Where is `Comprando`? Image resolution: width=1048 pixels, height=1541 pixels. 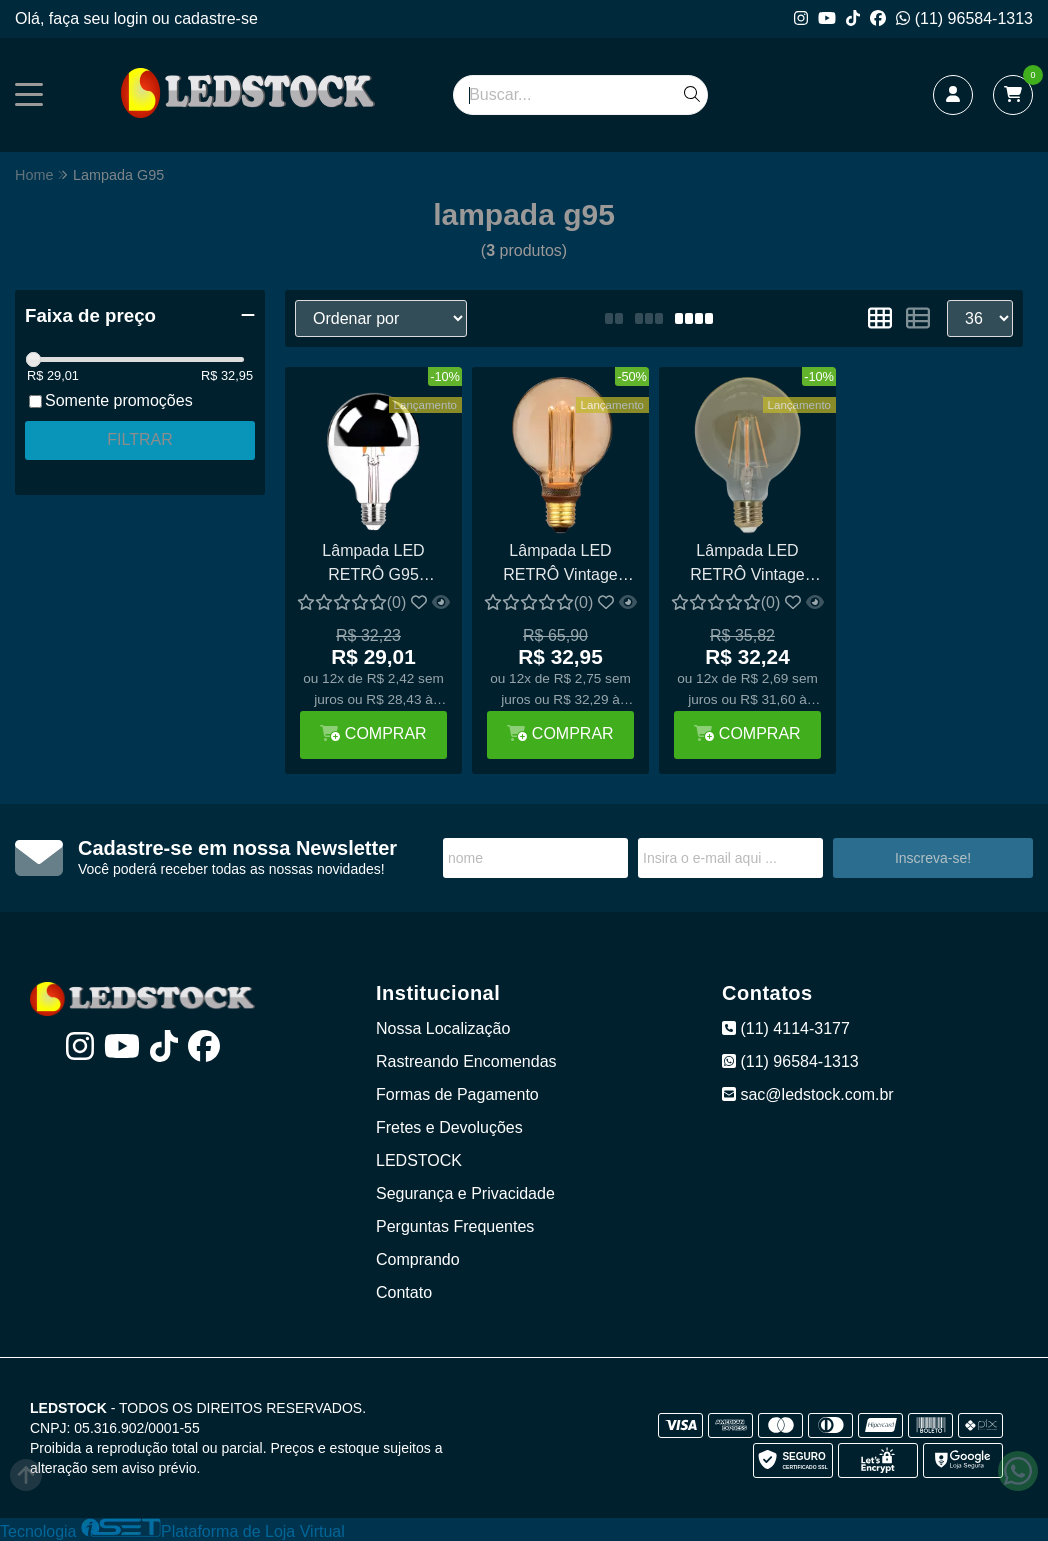
Comprando is located at coordinates (418, 1259).